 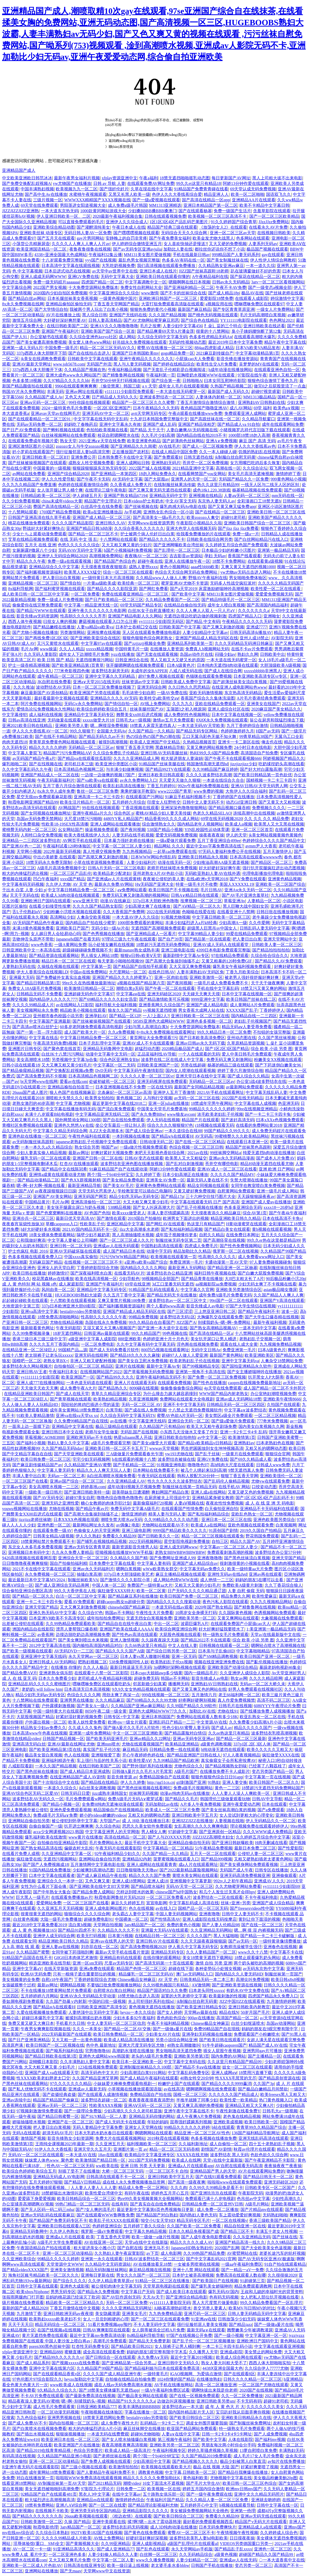 I want to click on 4480YY私人精品国产, so click(x=123, y=818).